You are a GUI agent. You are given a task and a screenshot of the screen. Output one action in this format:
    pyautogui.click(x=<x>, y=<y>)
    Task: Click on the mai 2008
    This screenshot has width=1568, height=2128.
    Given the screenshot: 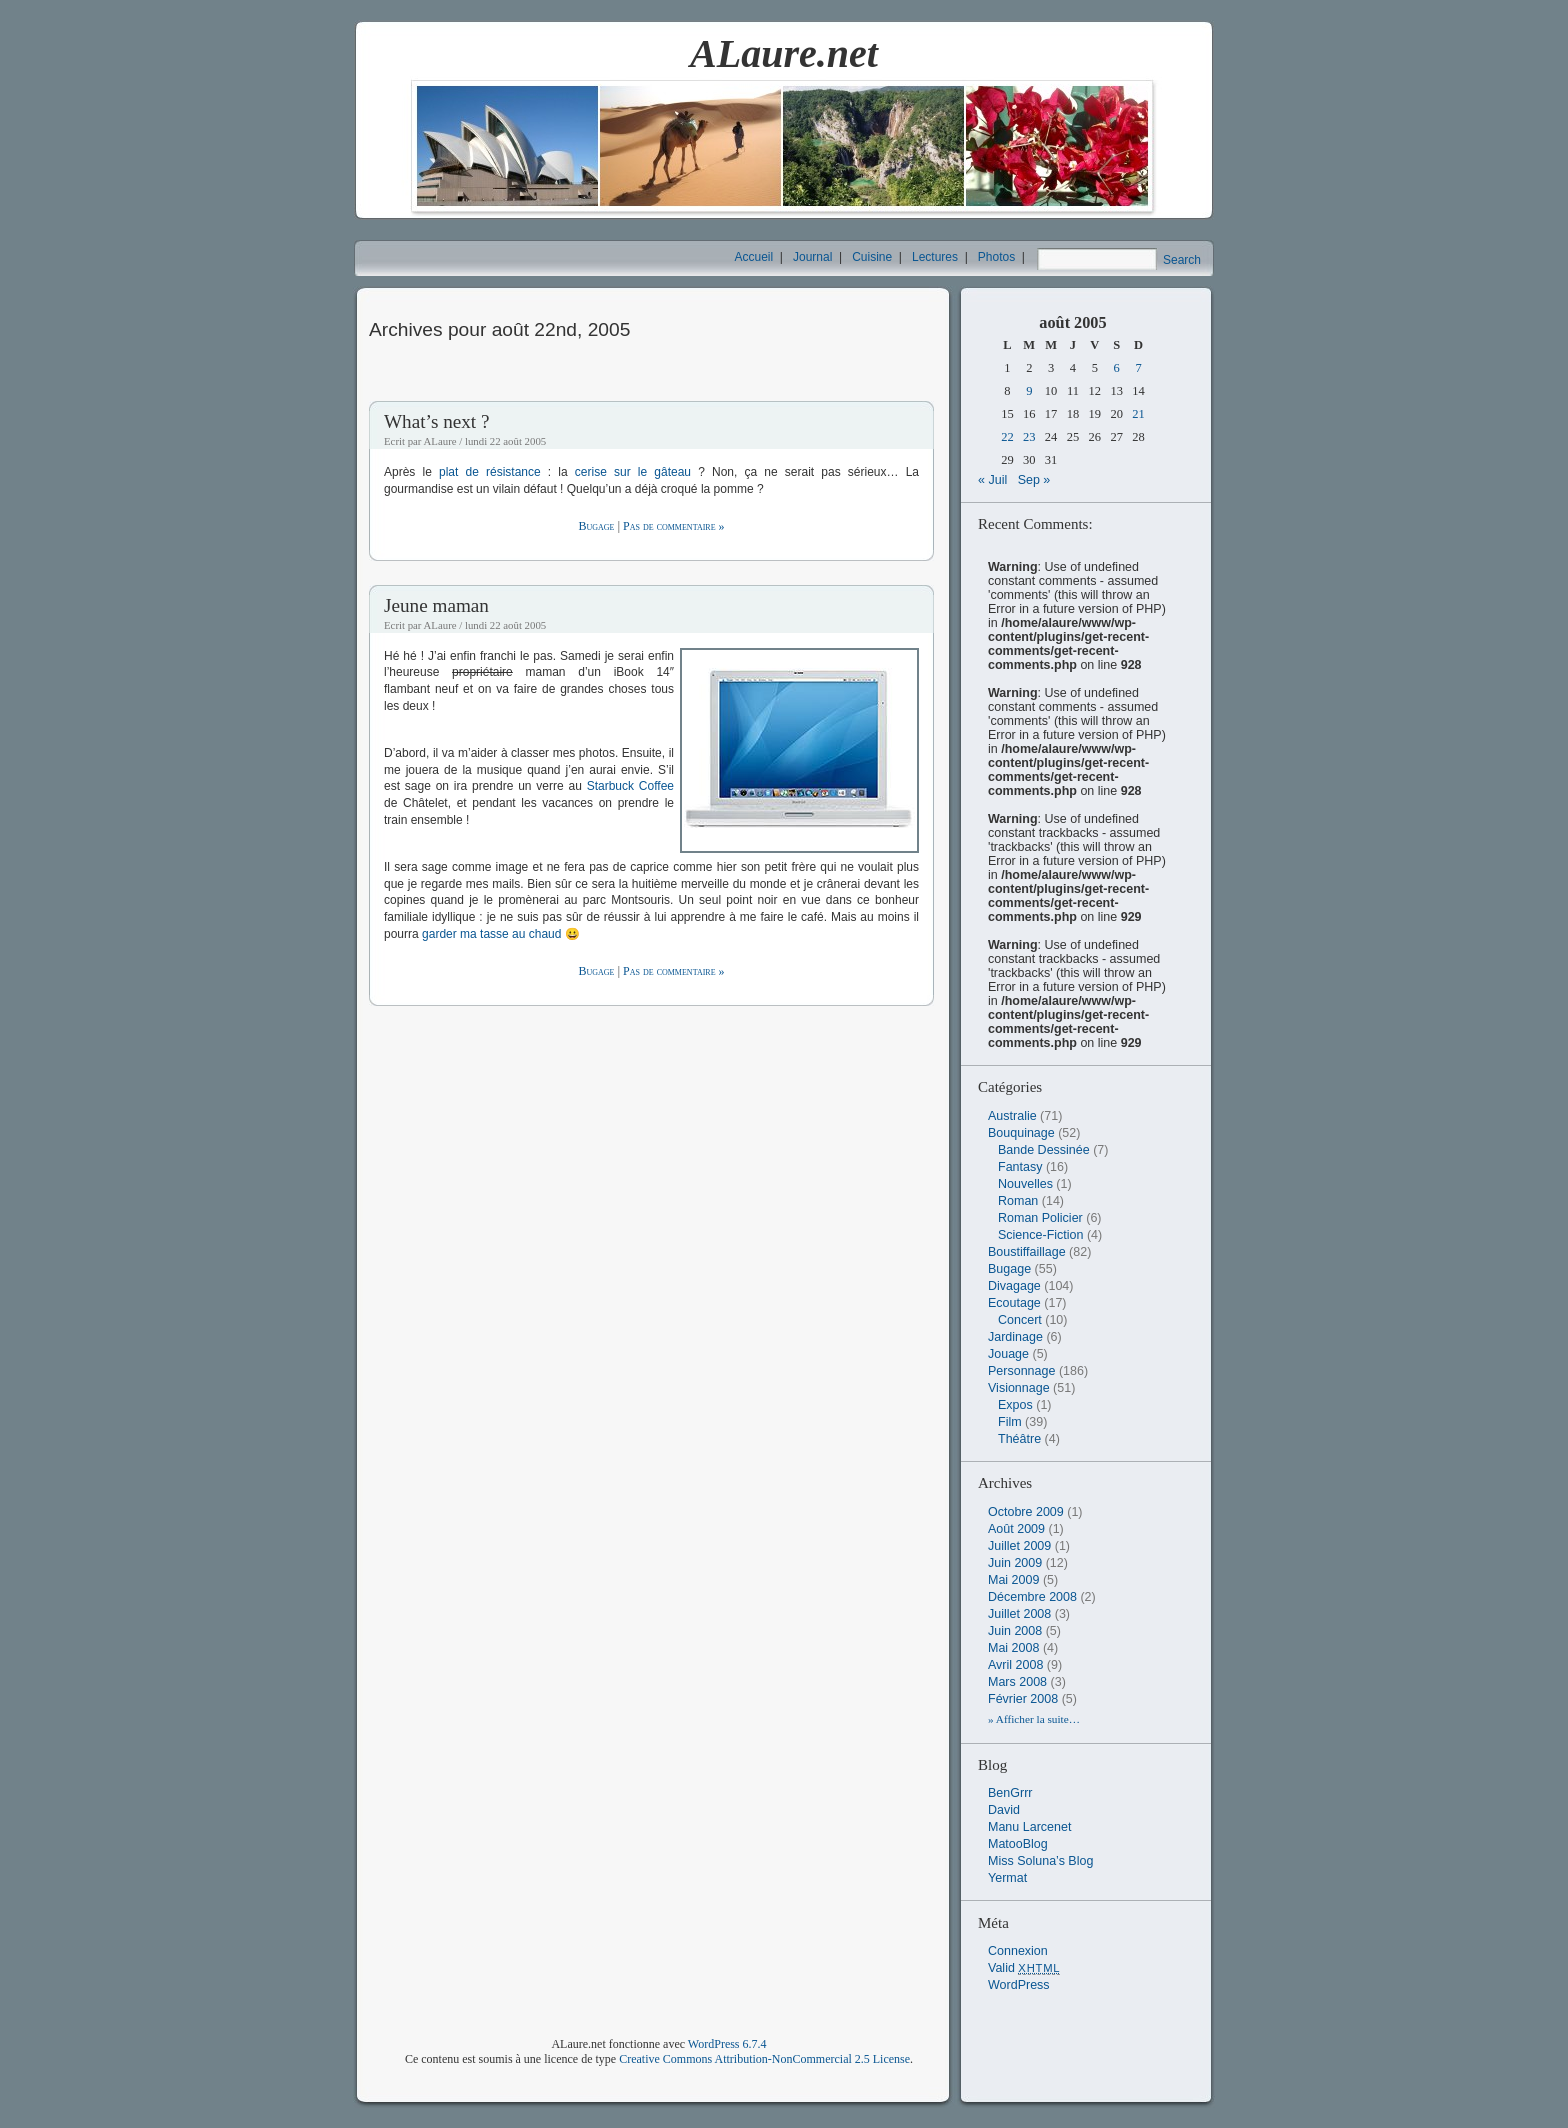 What is the action you would take?
    pyautogui.click(x=1013, y=1648)
    